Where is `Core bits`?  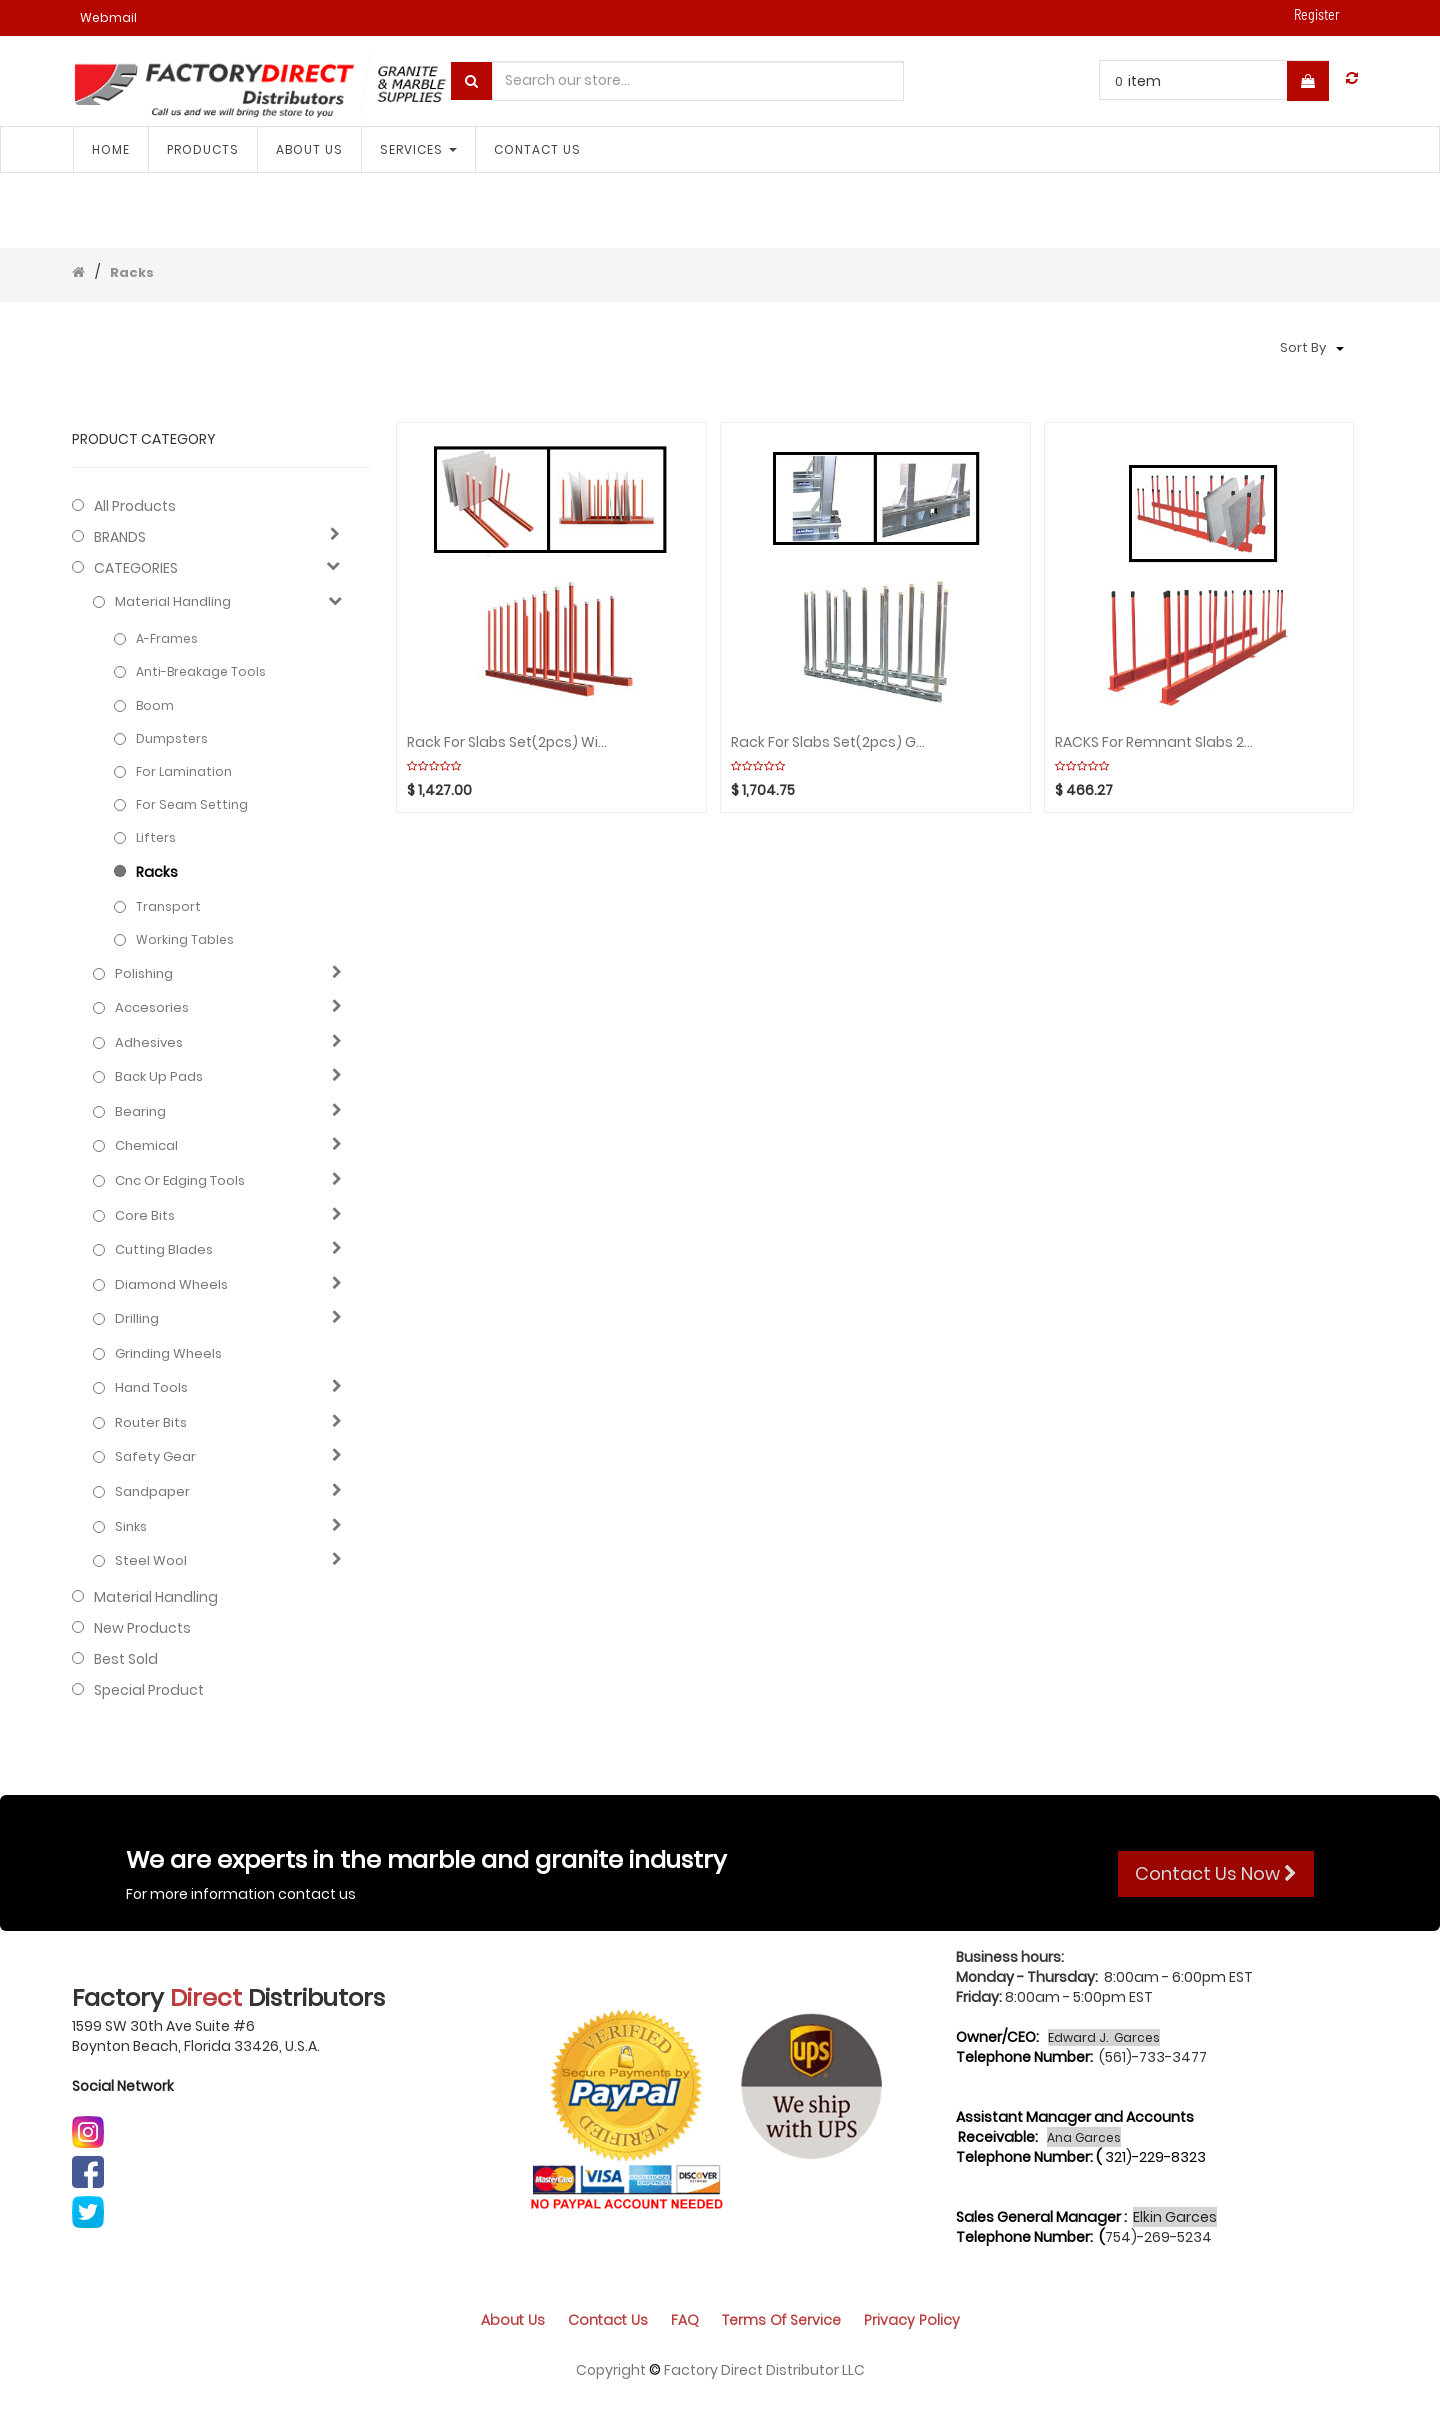 Core bits is located at coordinates (145, 1216).